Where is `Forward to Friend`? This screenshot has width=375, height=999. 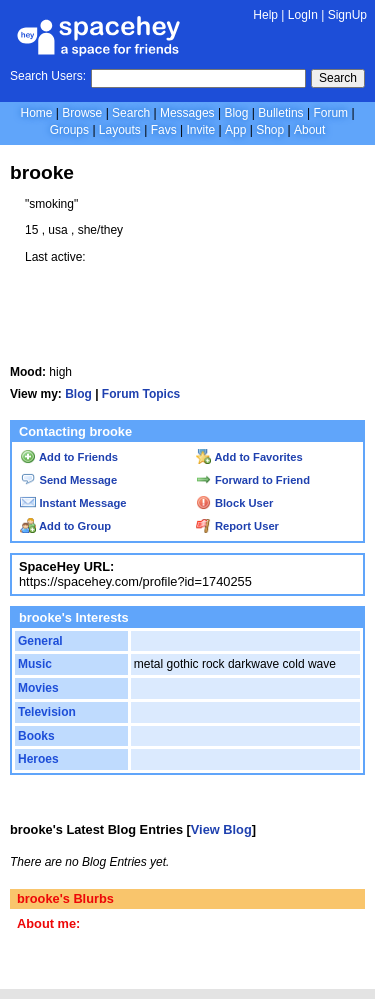
Forward to Friend is located at coordinates (253, 480).